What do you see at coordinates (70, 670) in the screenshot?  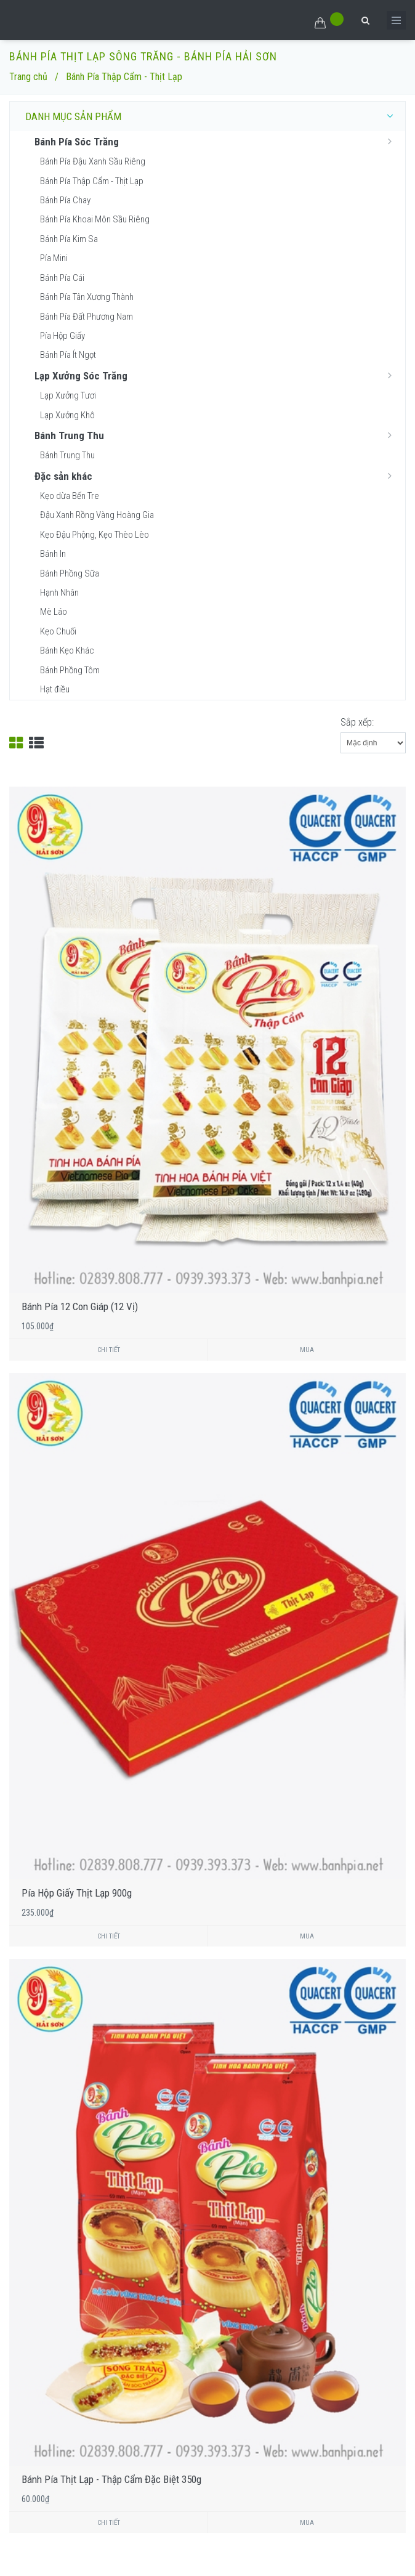 I see `Bánh Phồng Tôm` at bounding box center [70, 670].